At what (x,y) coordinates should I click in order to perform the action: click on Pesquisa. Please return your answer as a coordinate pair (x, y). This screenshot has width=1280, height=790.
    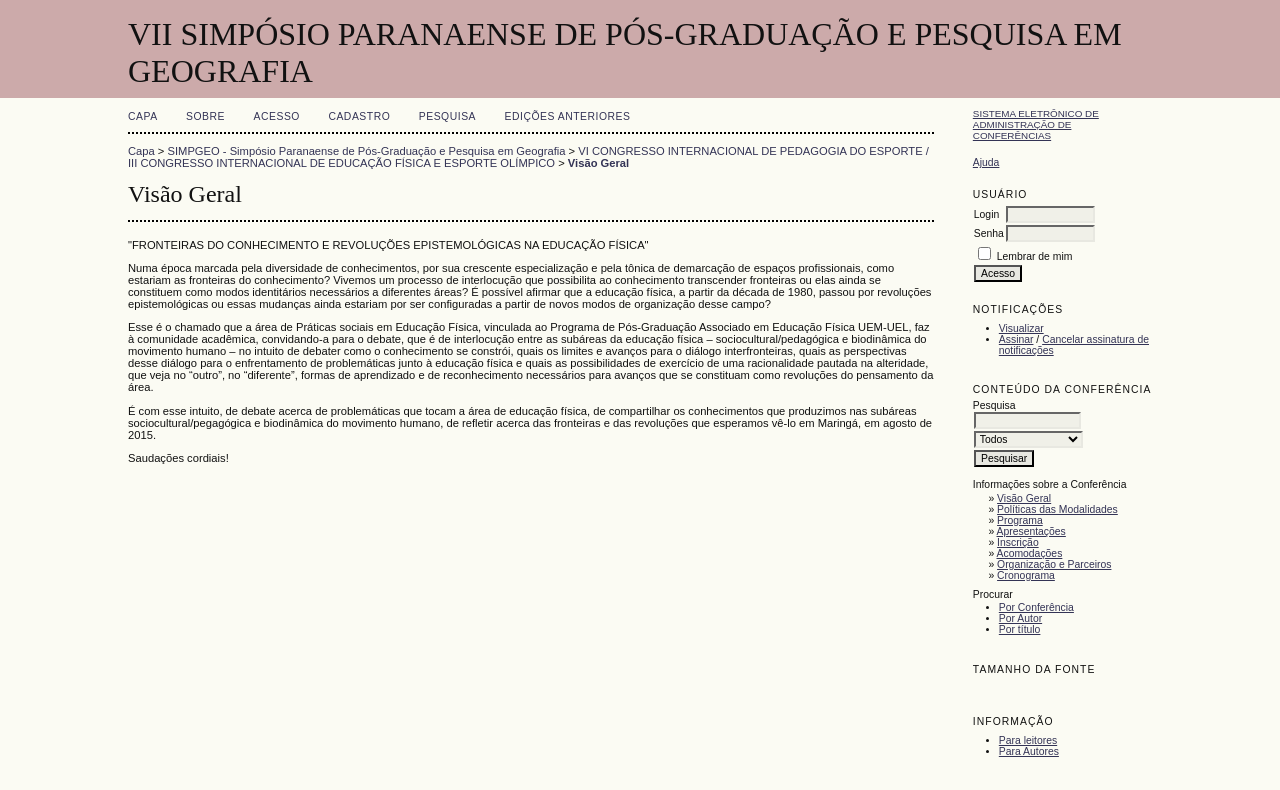
    Looking at the image, I should click on (447, 116).